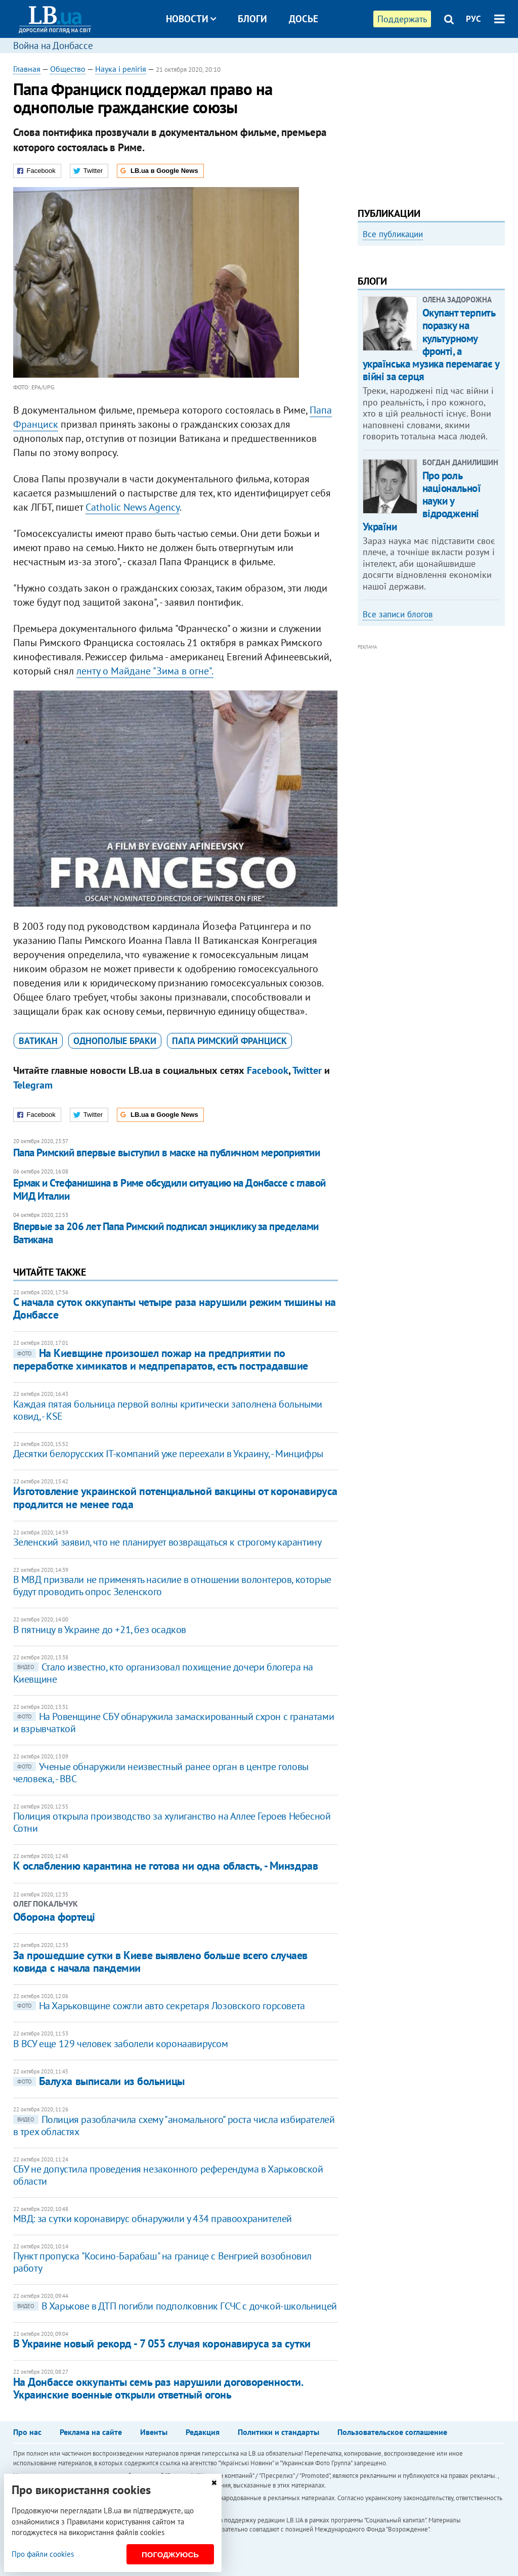 This screenshot has height=2576, width=518. What do you see at coordinates (38, 1041) in the screenshot?
I see `Ватикан` at bounding box center [38, 1041].